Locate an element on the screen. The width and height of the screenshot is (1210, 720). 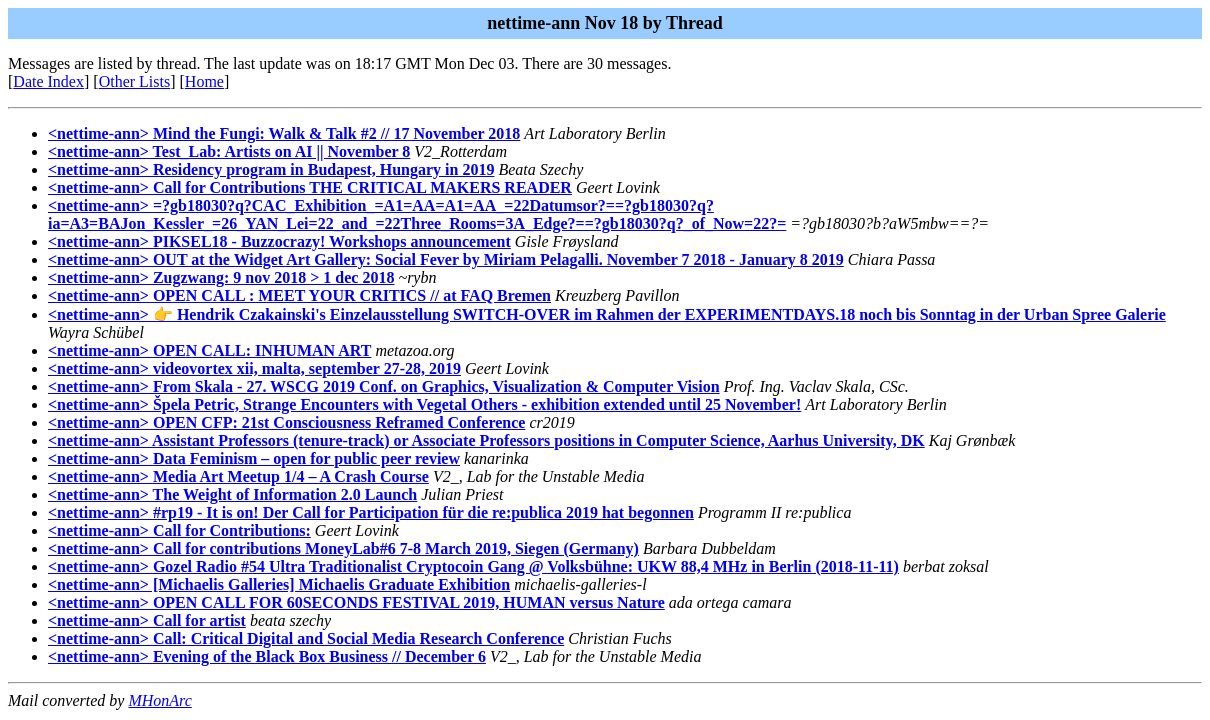
<nettime-ann> [Michaelis Galleries] Michaelis Graduate Exhibition is located at coordinates (279, 584).